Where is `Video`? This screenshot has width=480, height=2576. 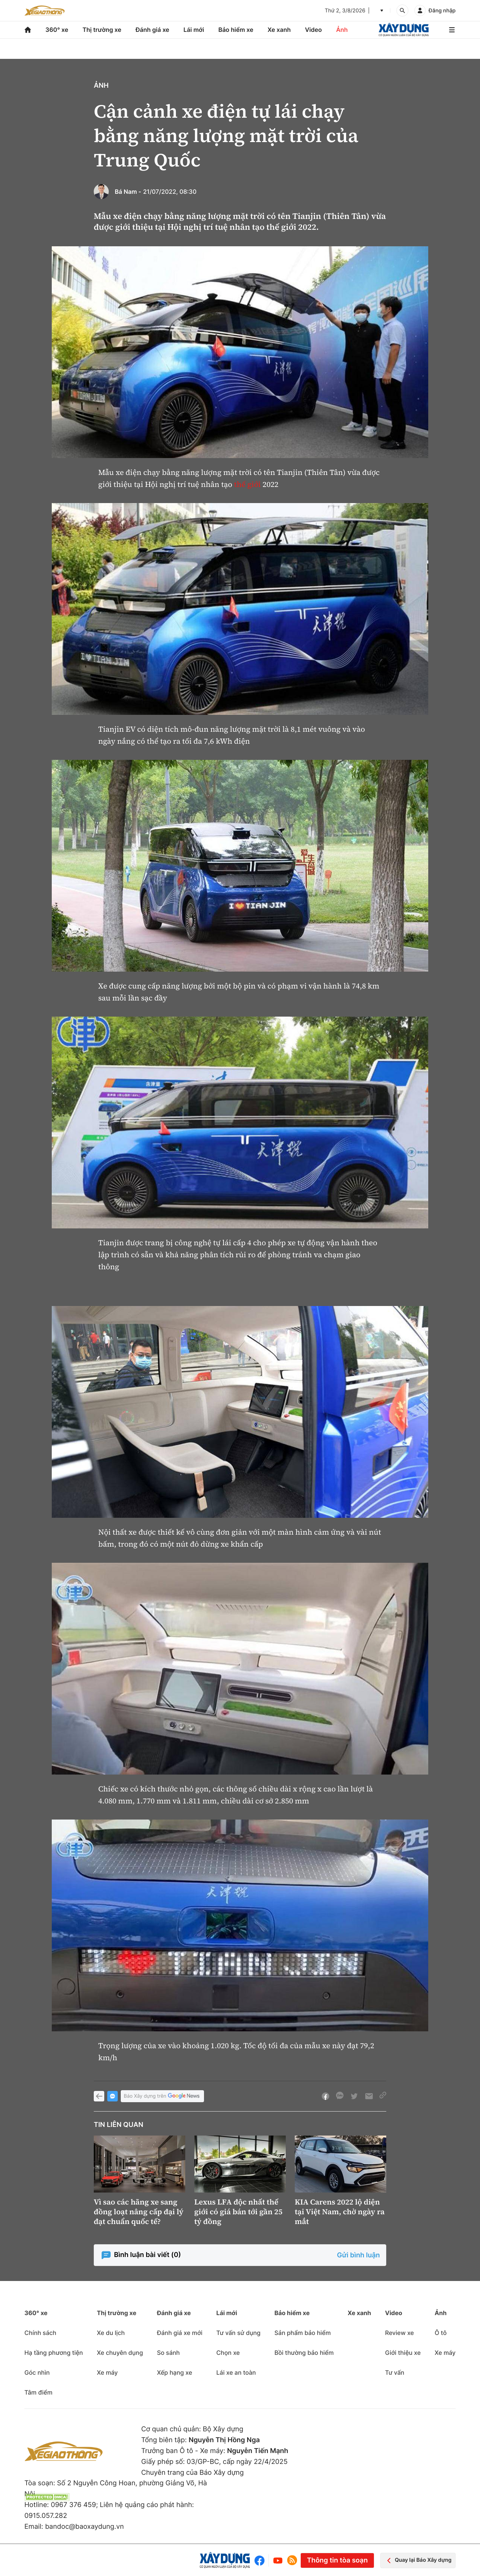 Video is located at coordinates (313, 29).